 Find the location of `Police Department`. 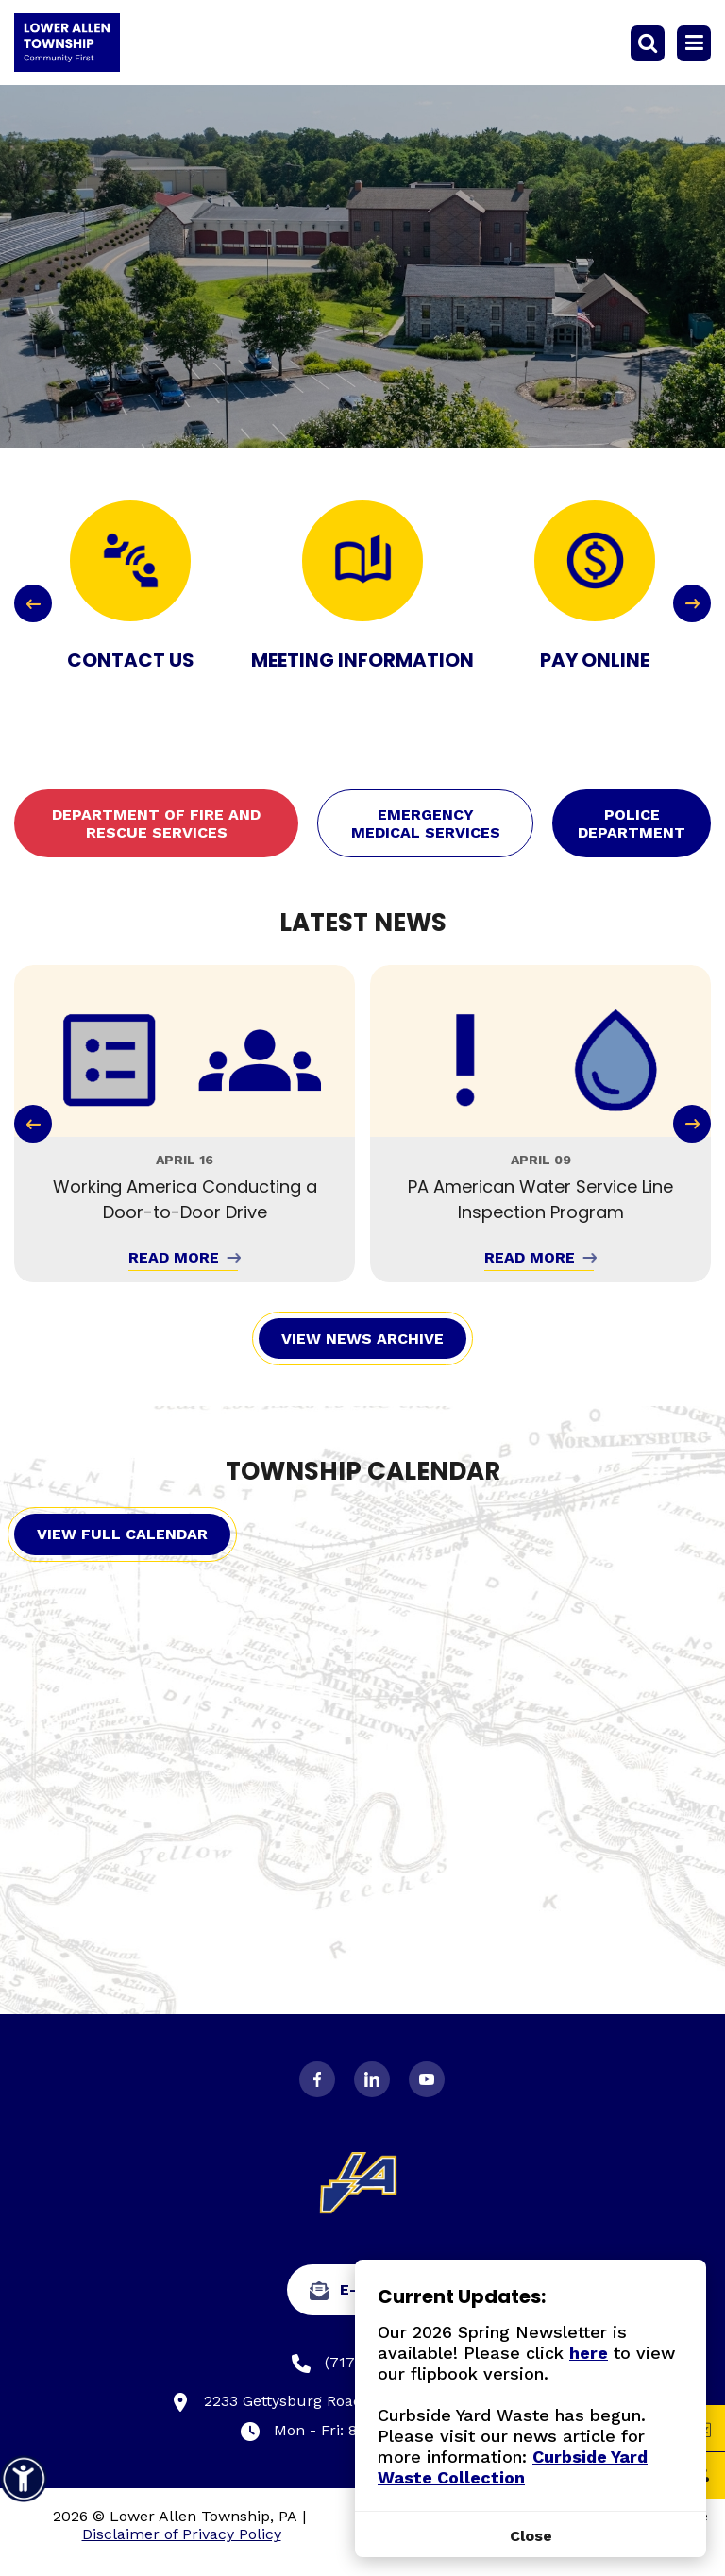

Police Department is located at coordinates (631, 823).